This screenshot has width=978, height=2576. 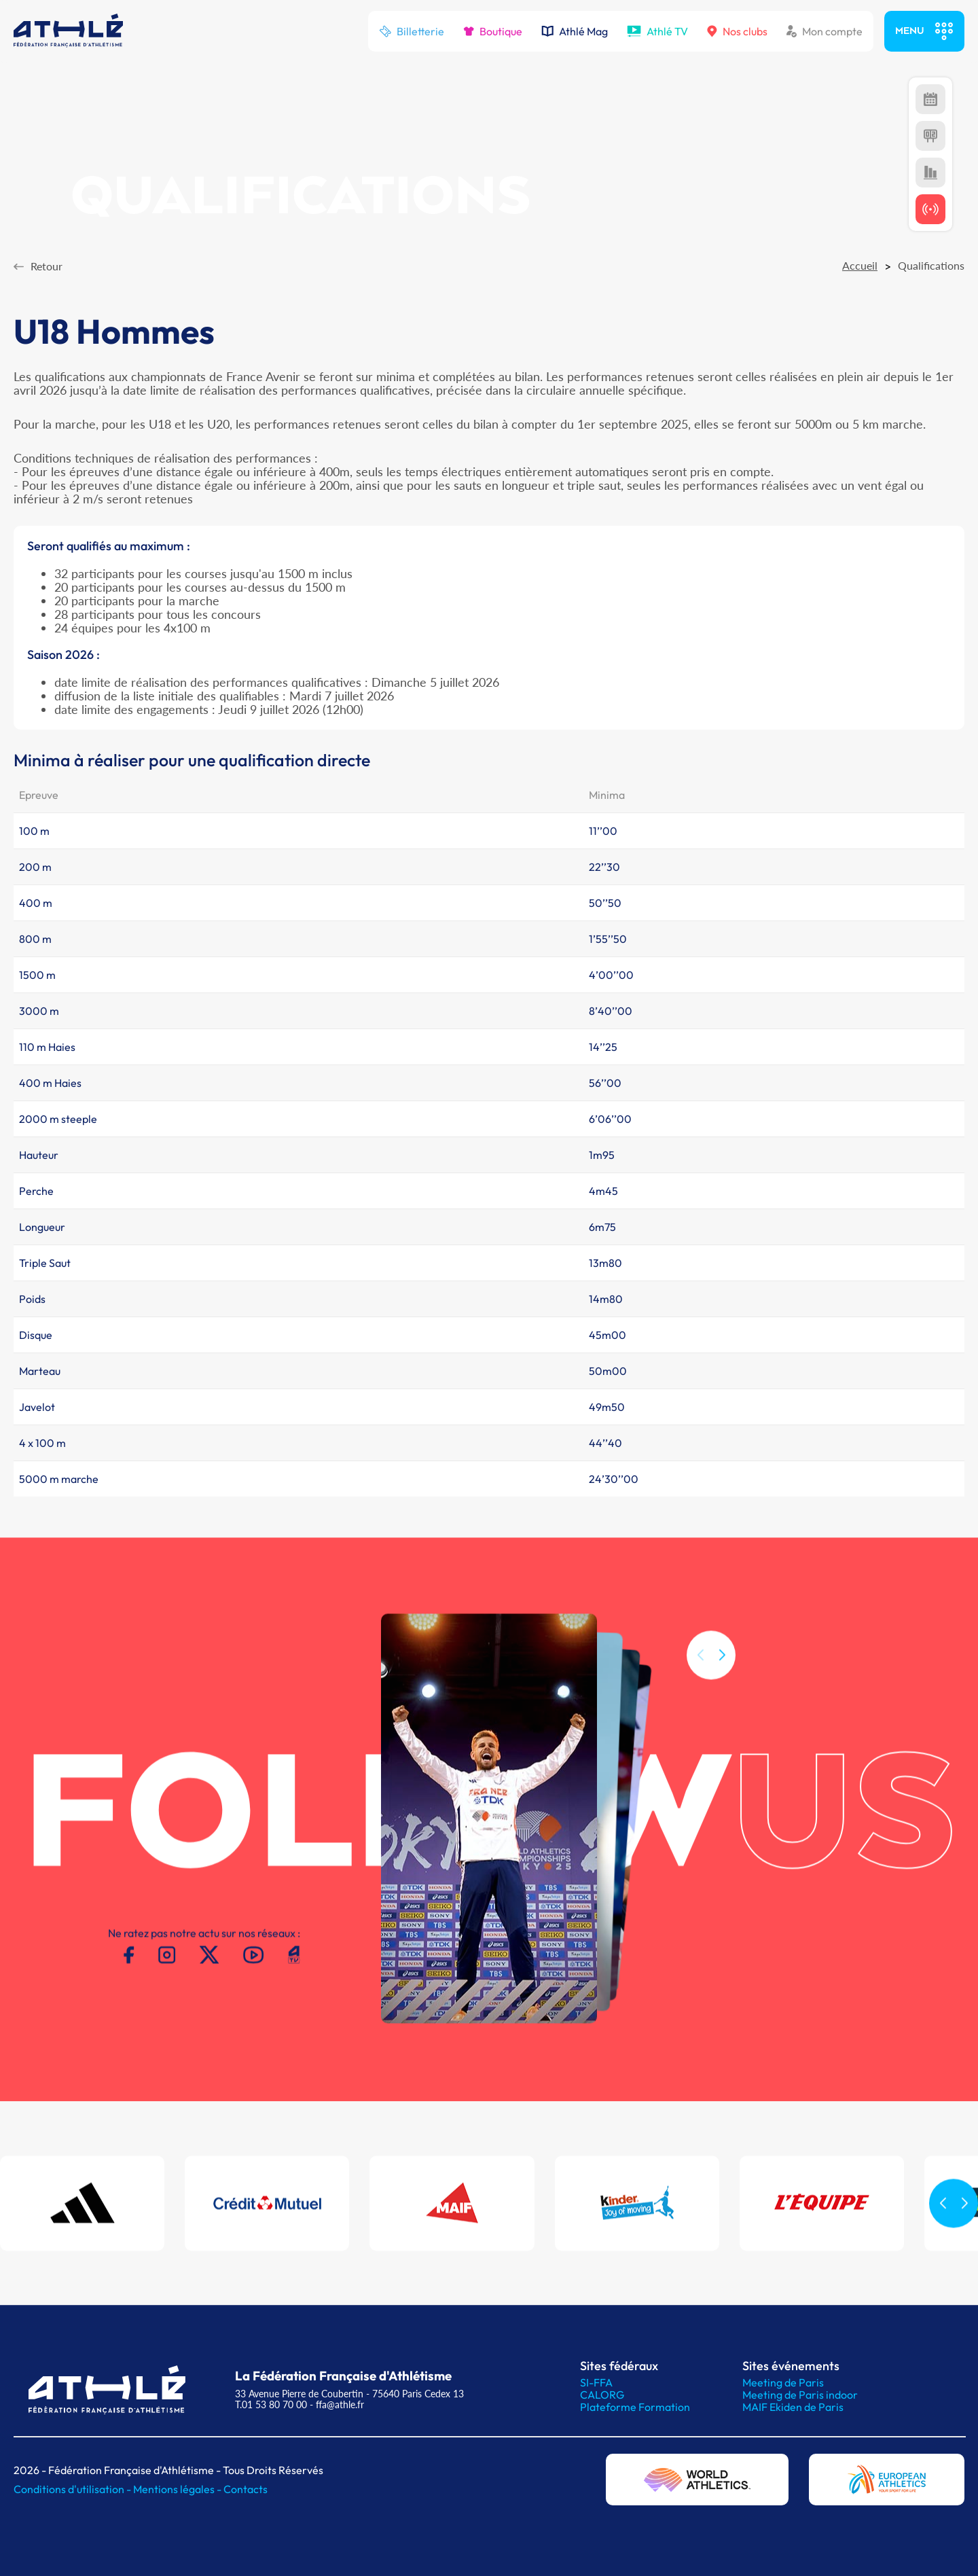 What do you see at coordinates (178, 2489) in the screenshot?
I see `Mentions légales -` at bounding box center [178, 2489].